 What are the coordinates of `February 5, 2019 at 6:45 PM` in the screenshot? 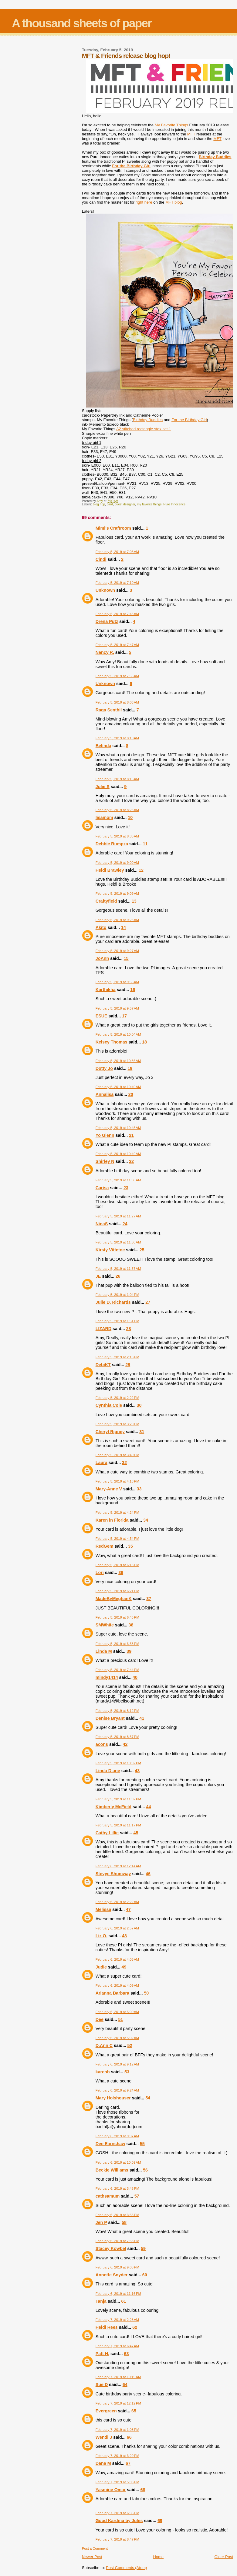 It's located at (117, 1617).